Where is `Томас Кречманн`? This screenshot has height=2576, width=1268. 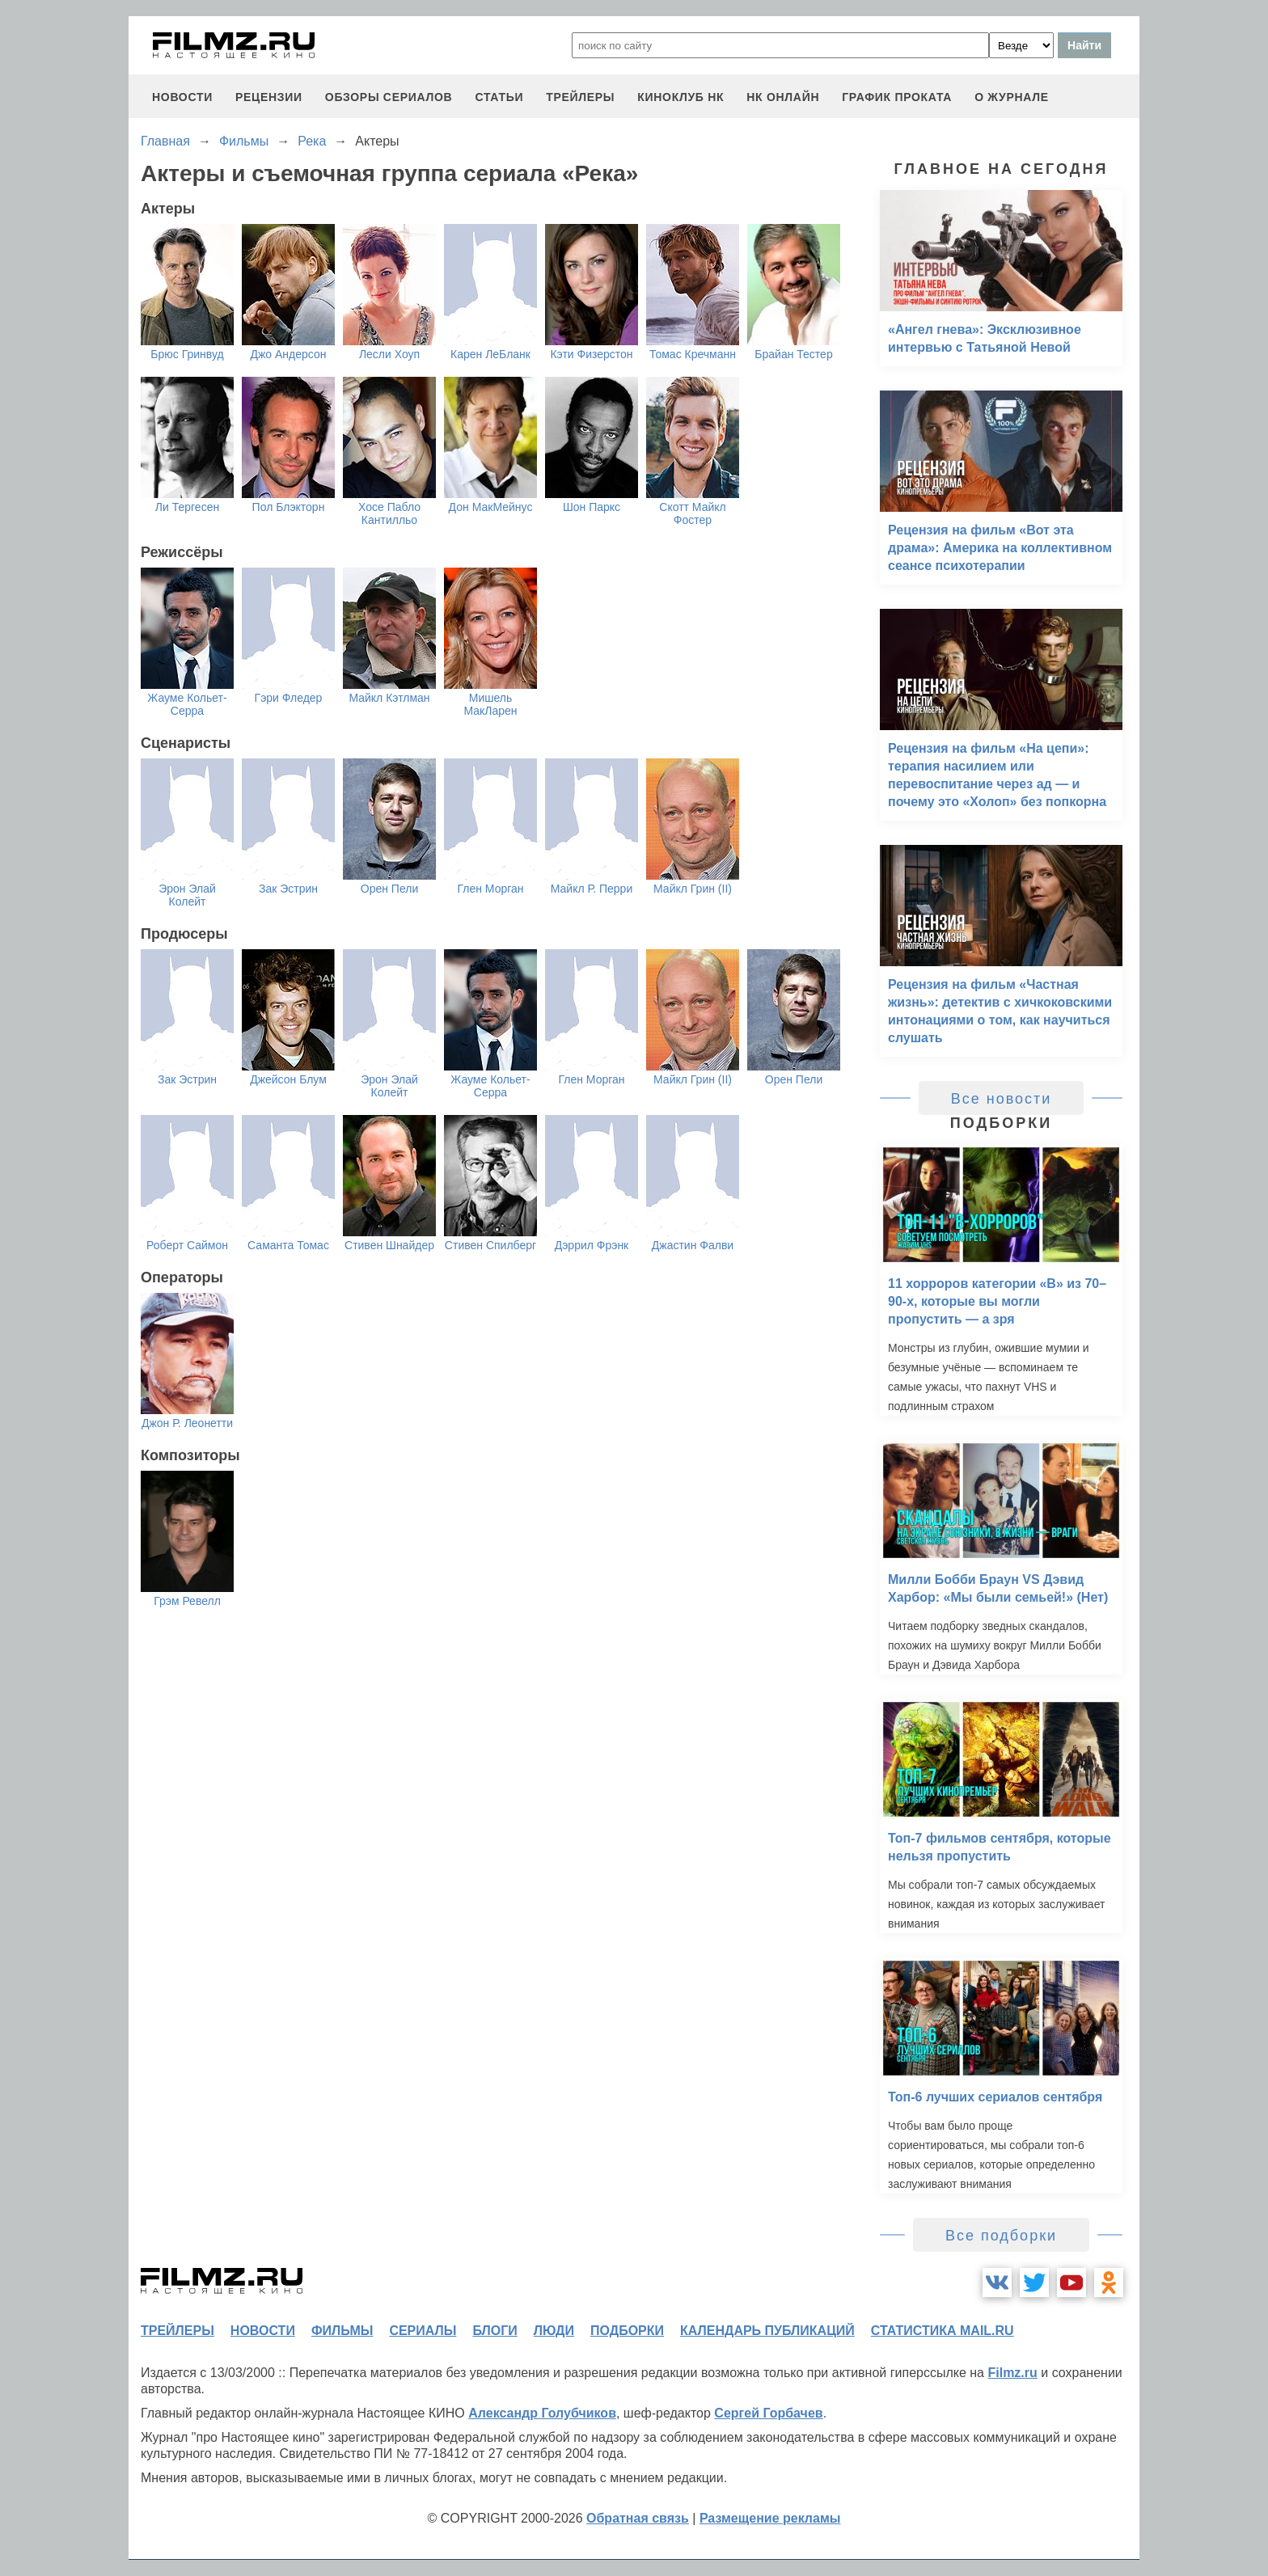 Томас Кречманн is located at coordinates (692, 354).